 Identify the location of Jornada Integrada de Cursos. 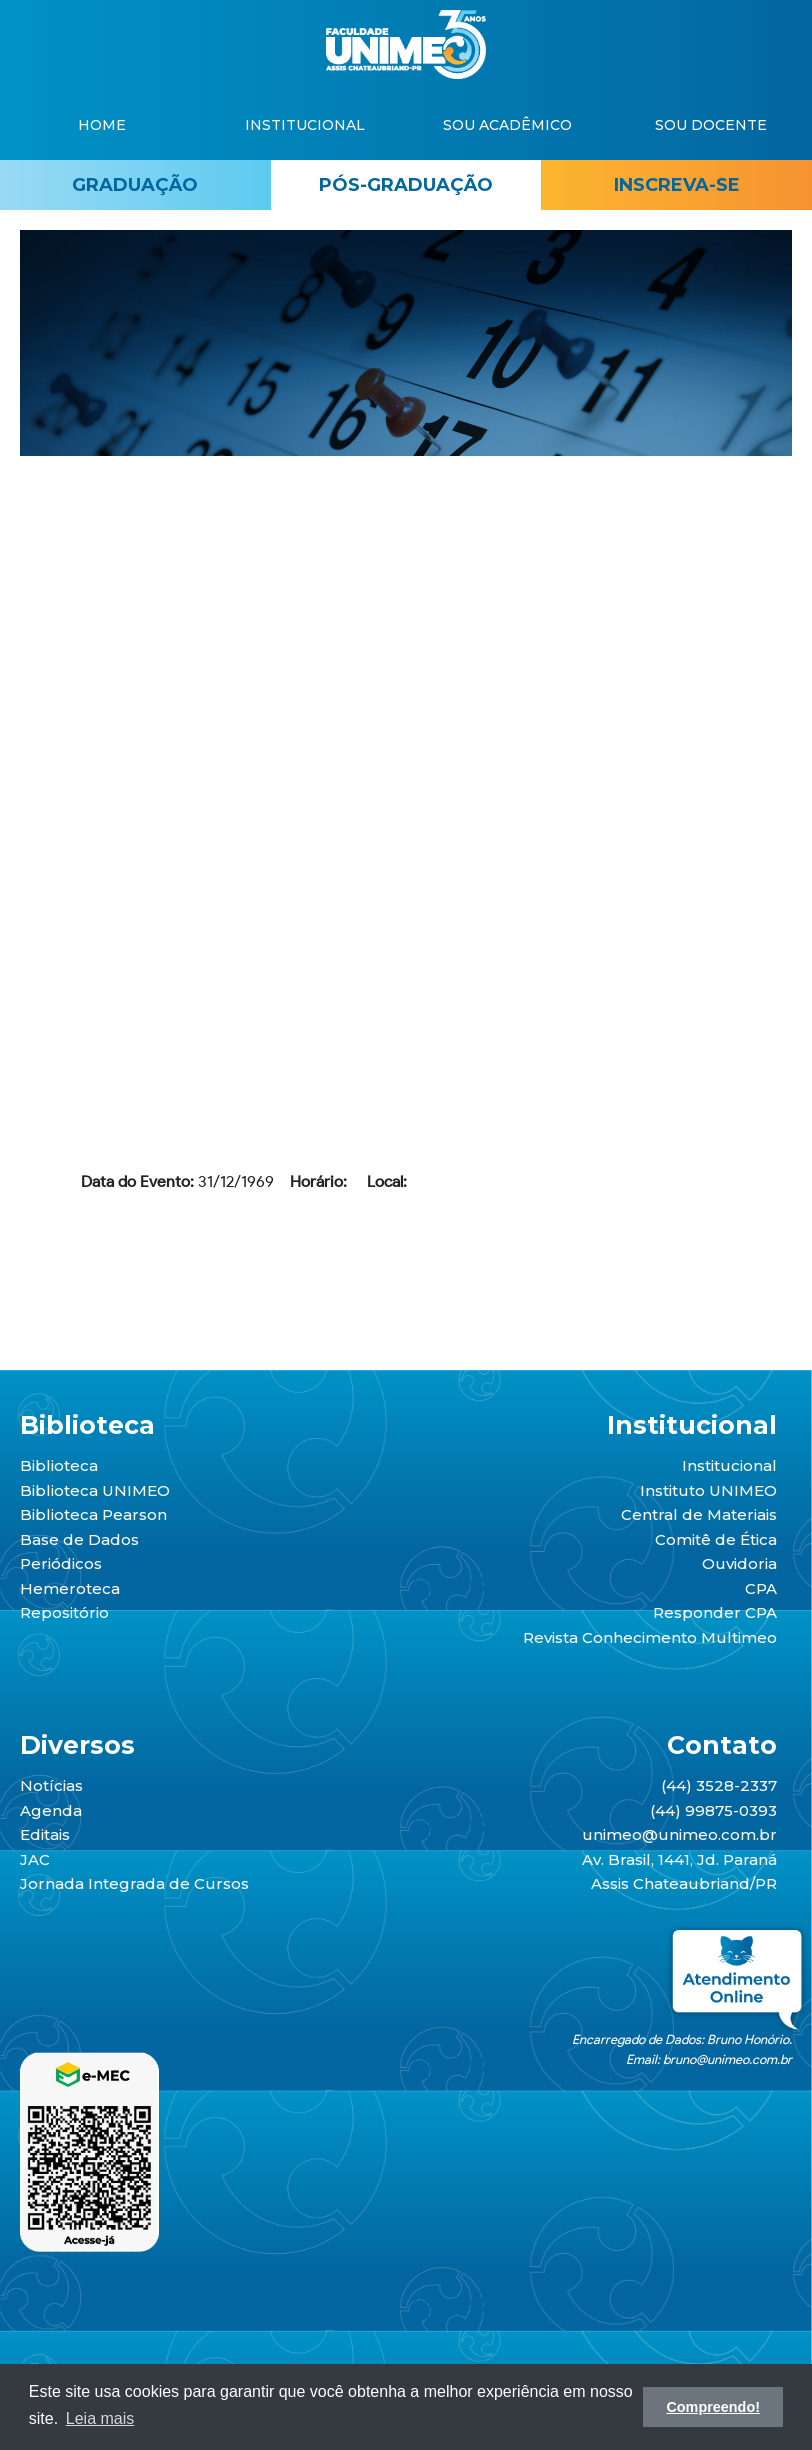
(134, 1883).